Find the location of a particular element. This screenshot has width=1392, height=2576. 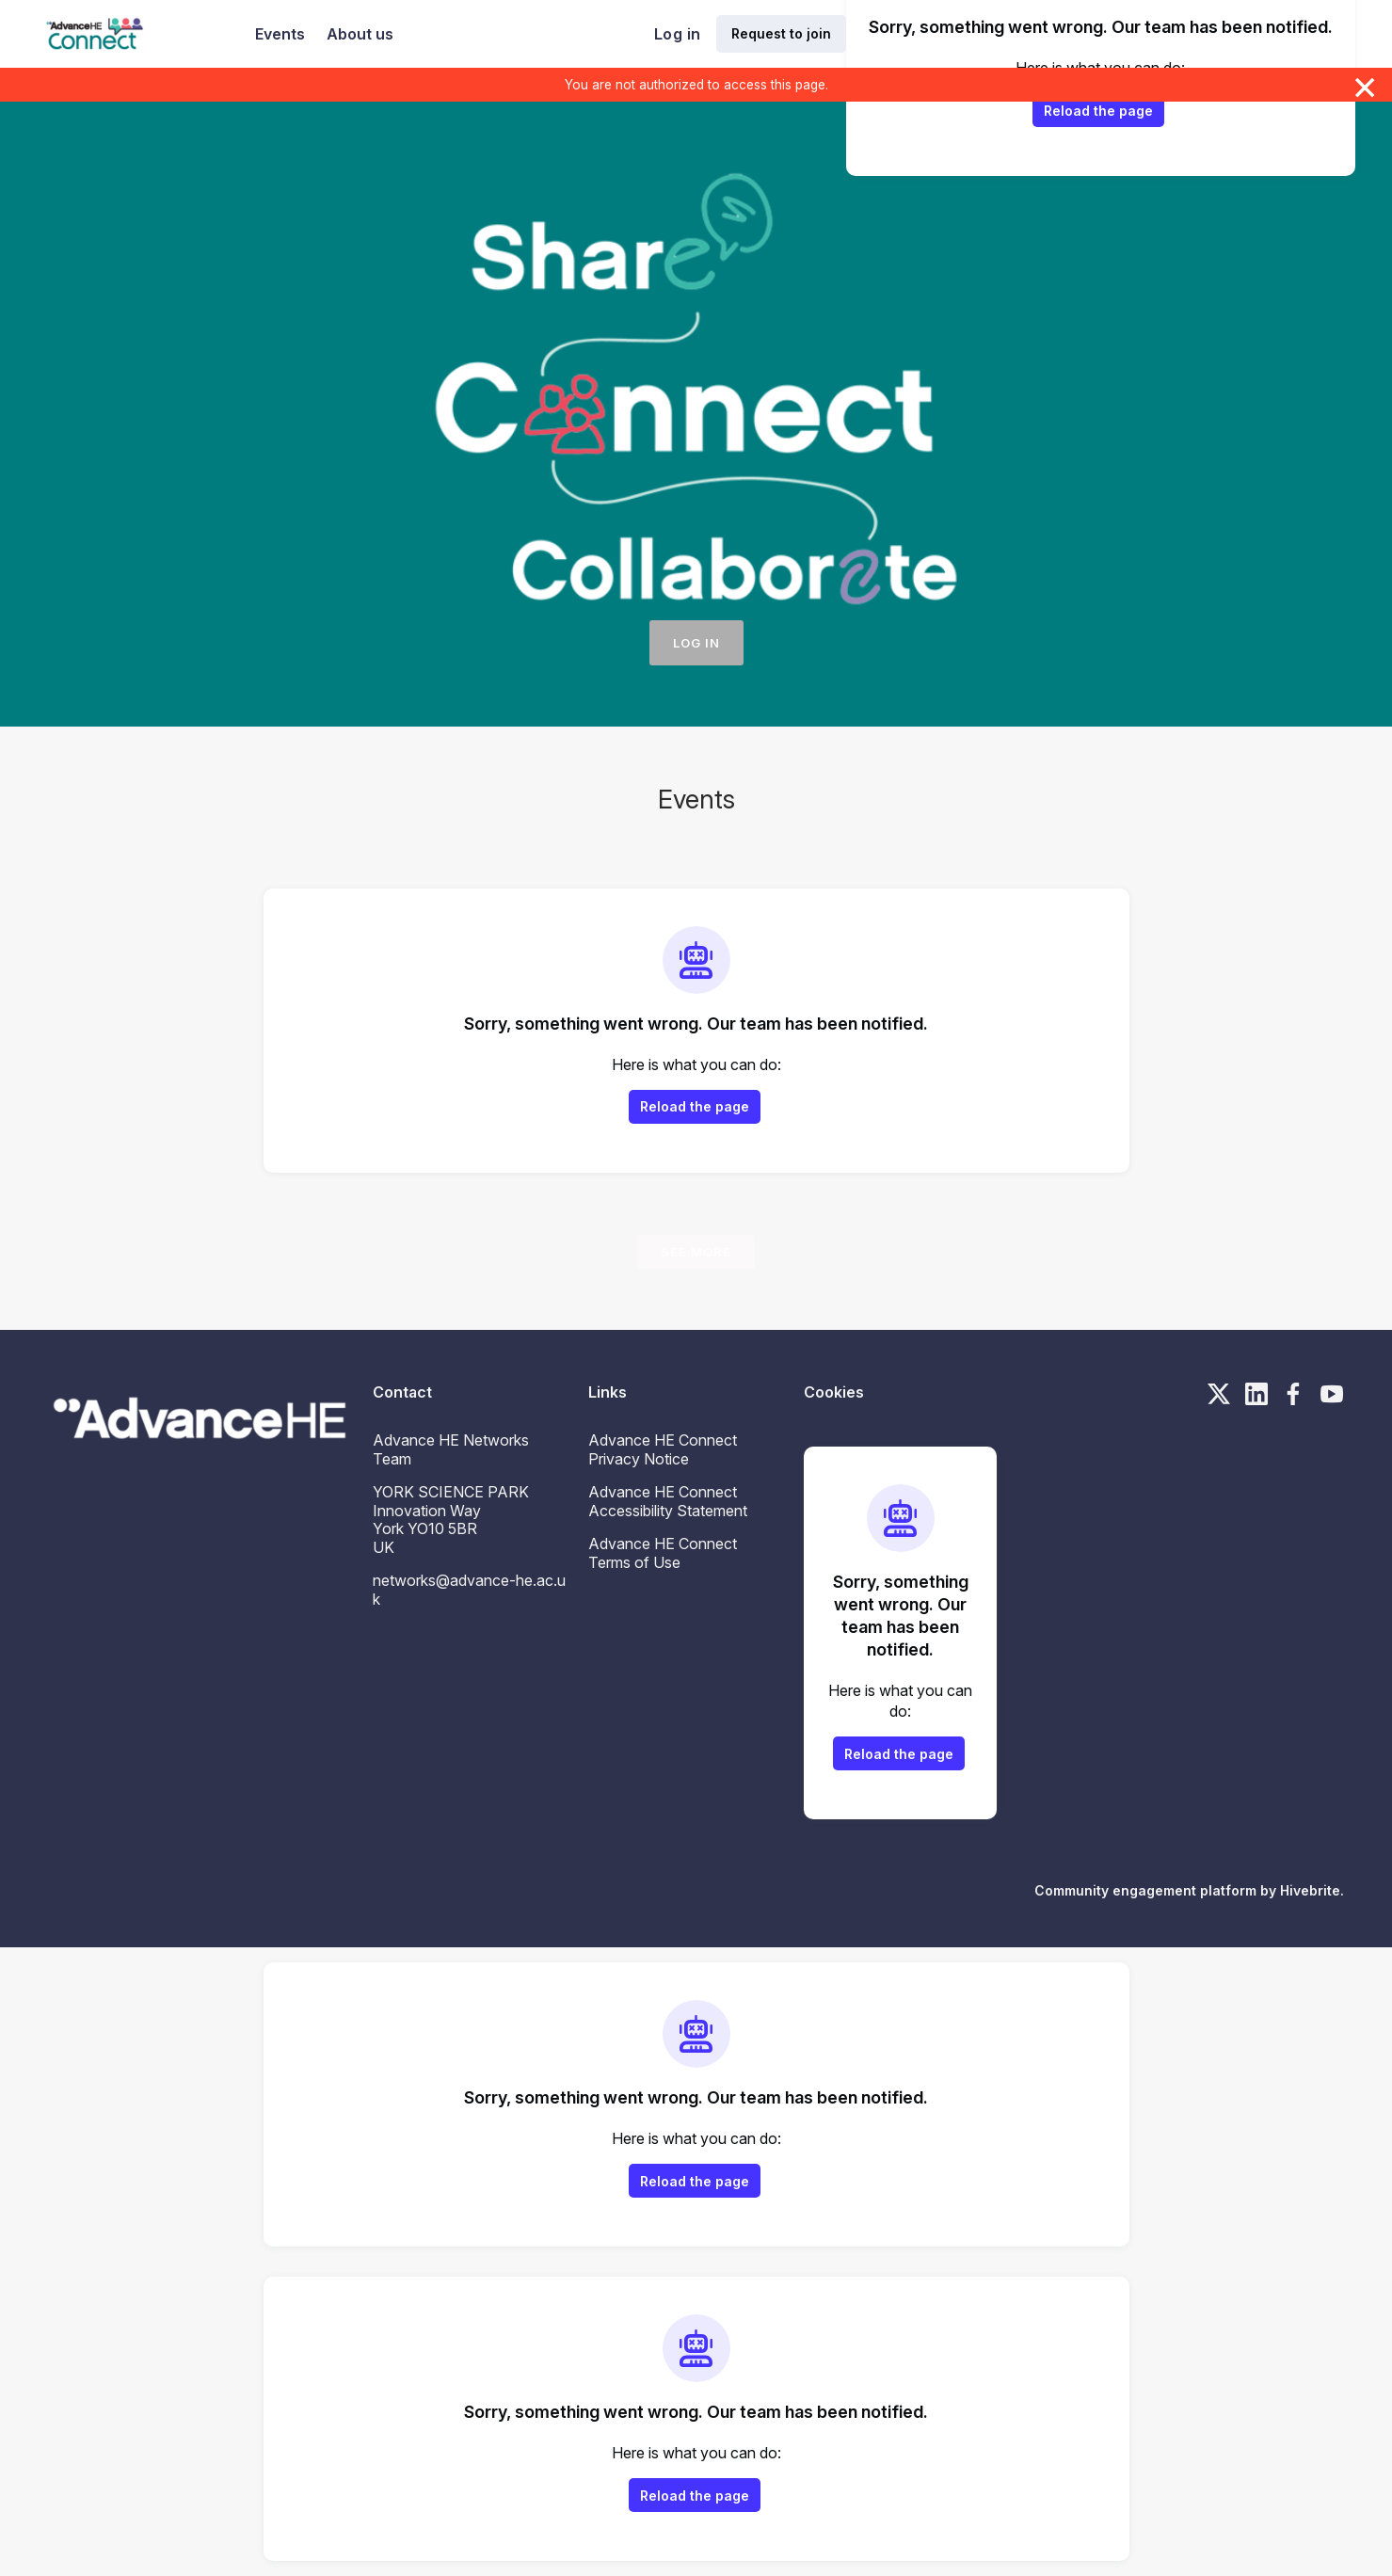

See more [See more events] is located at coordinates (696, 1251).